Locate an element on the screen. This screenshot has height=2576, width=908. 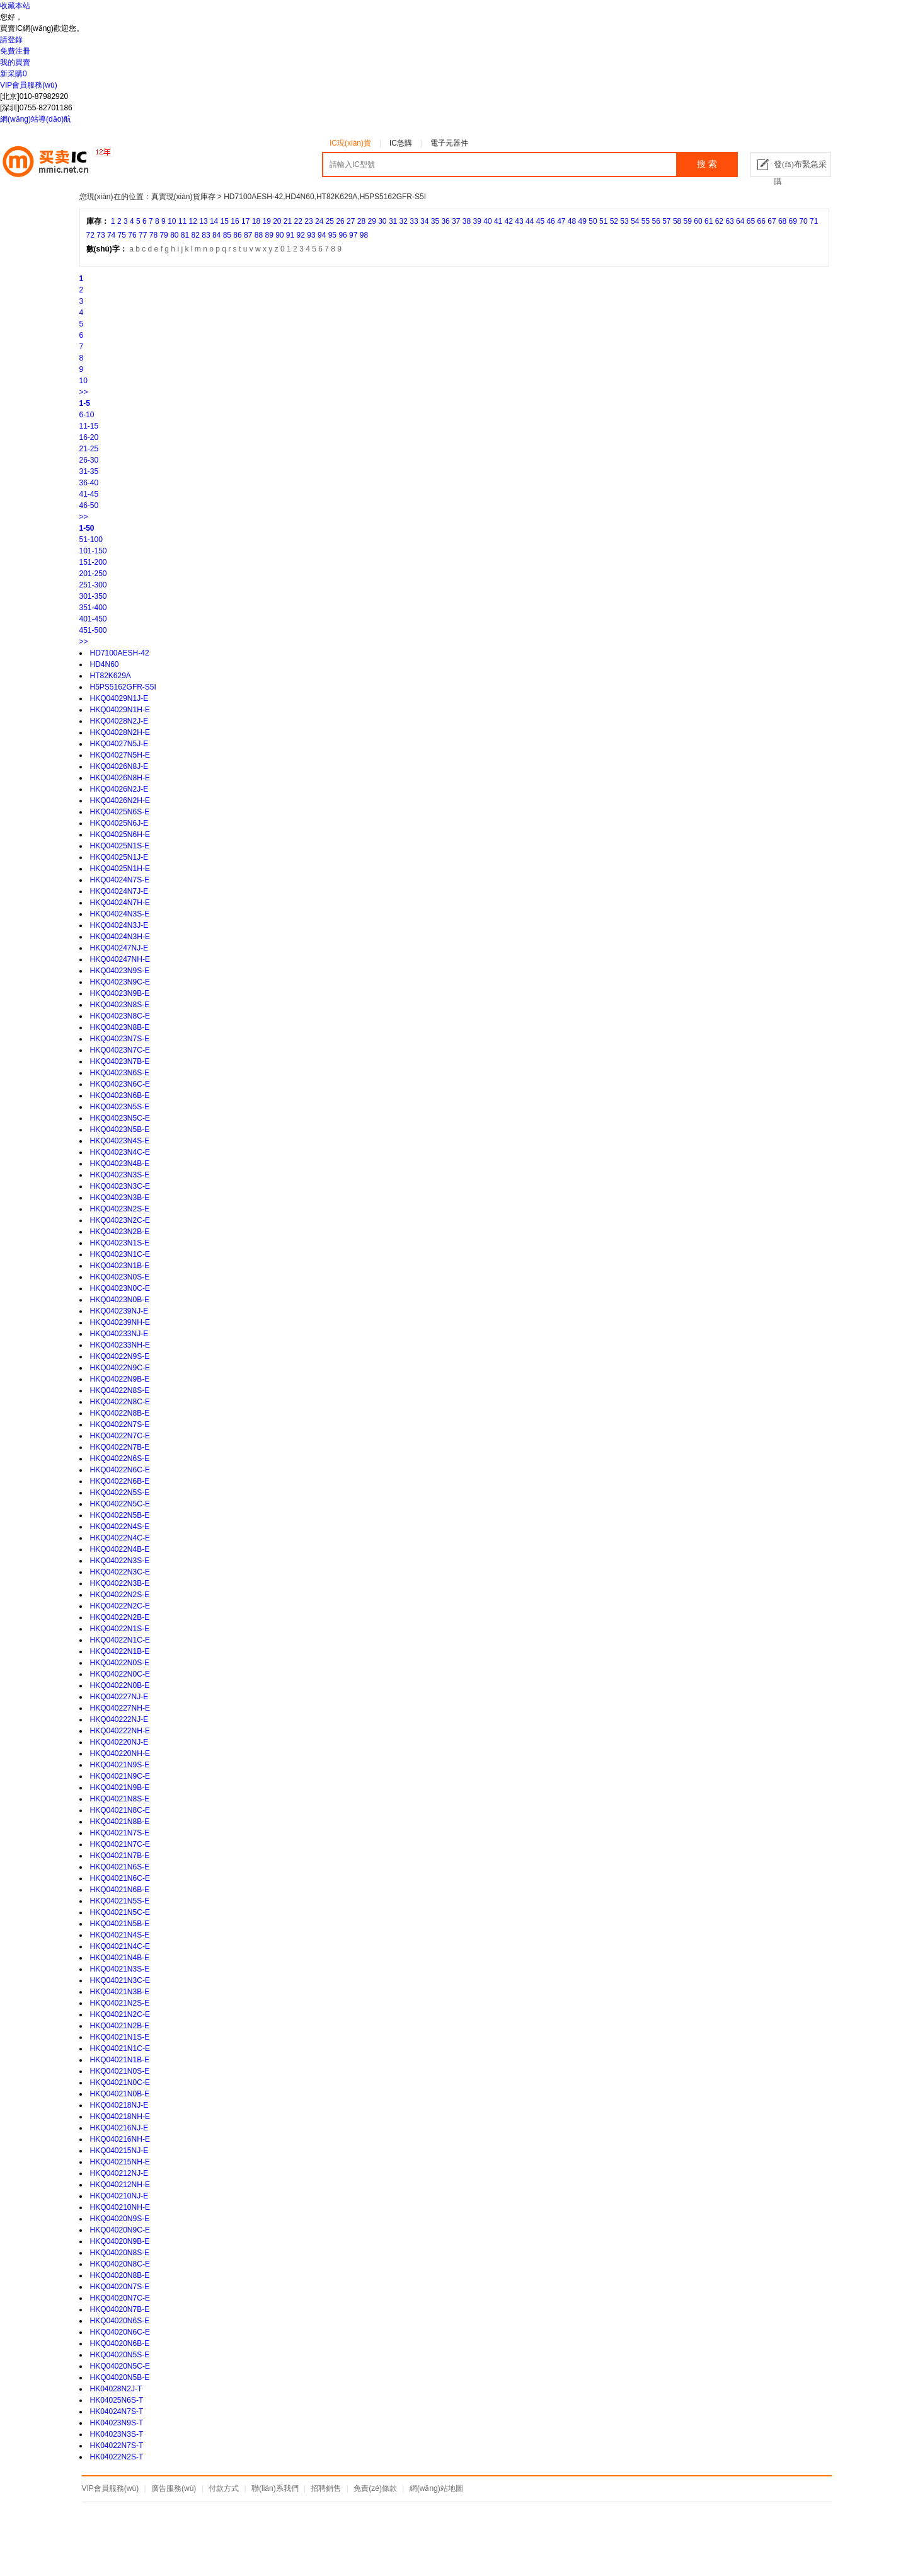
39 is located at coordinates (477, 221).